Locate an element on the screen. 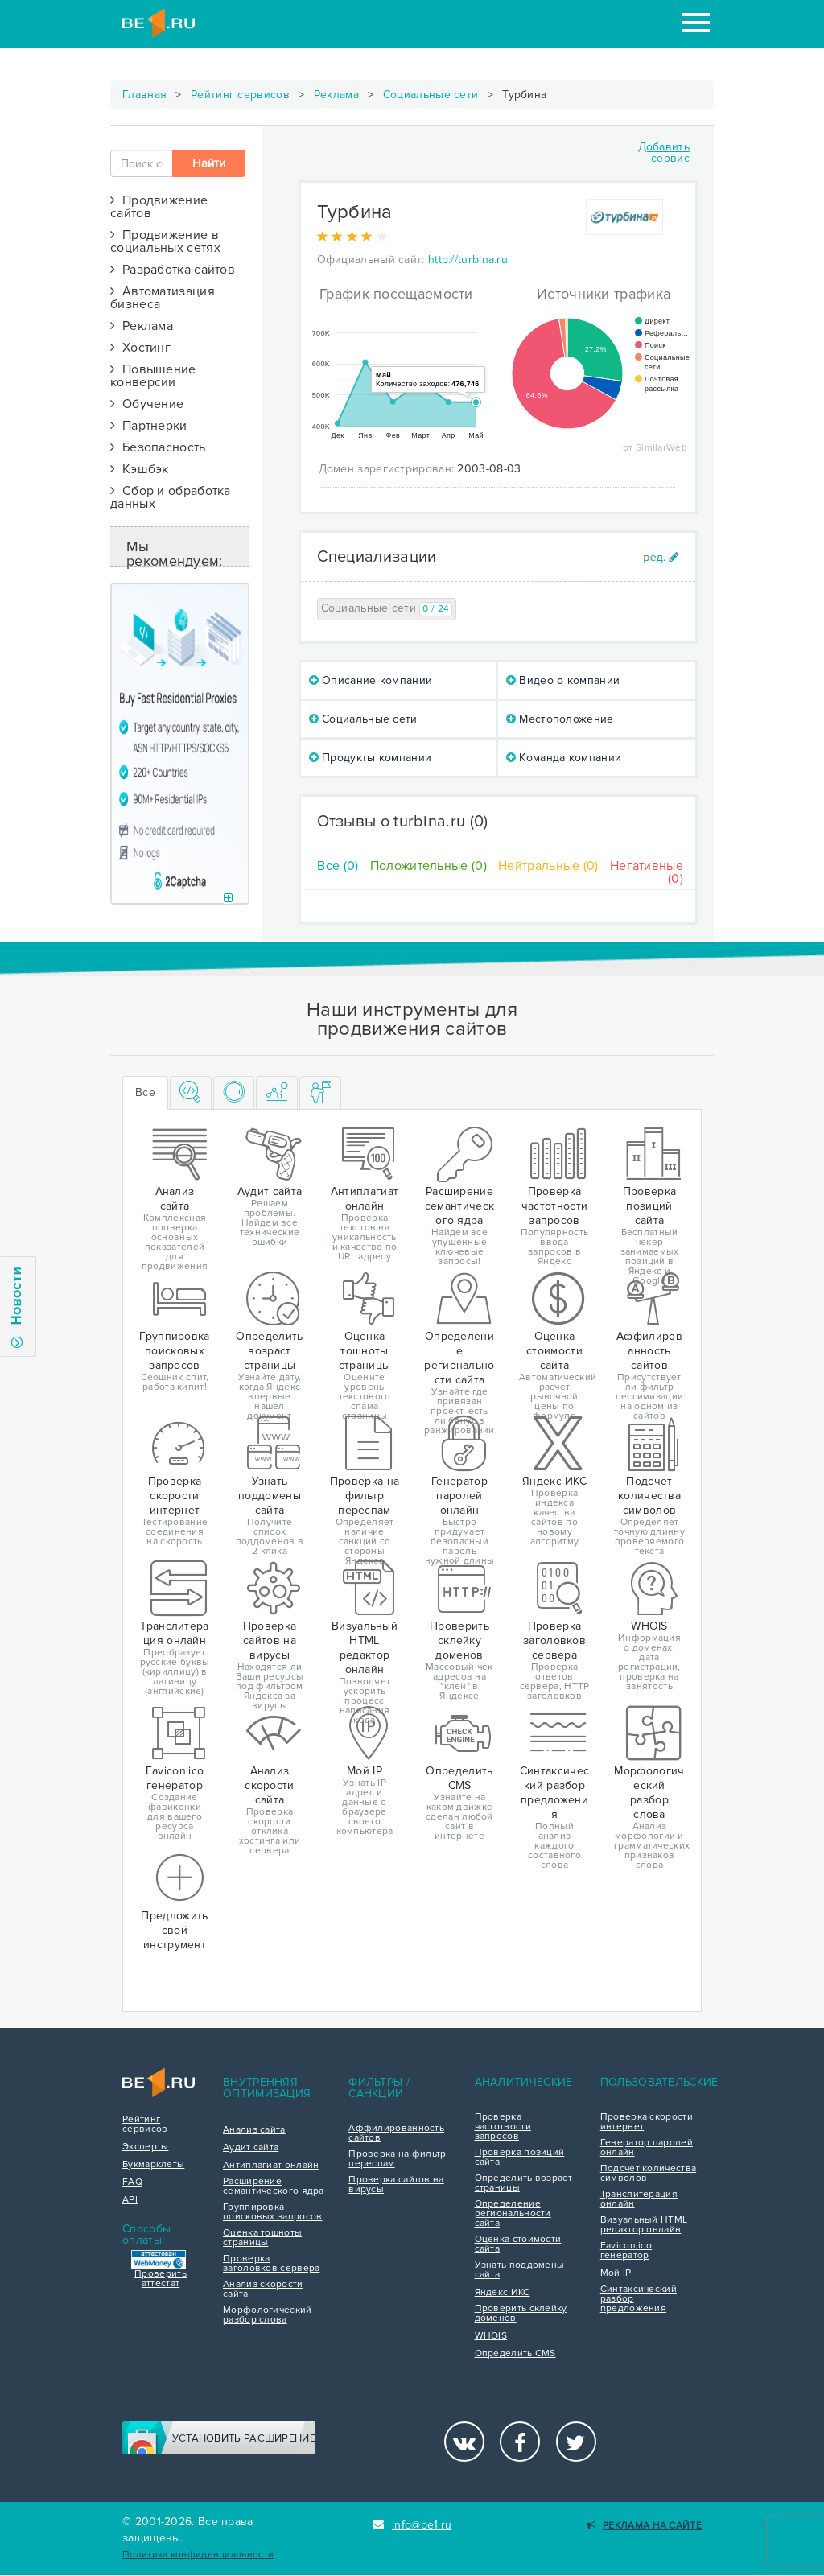 This screenshot has width=824, height=2576. info@be1.ru is located at coordinates (412, 2525).